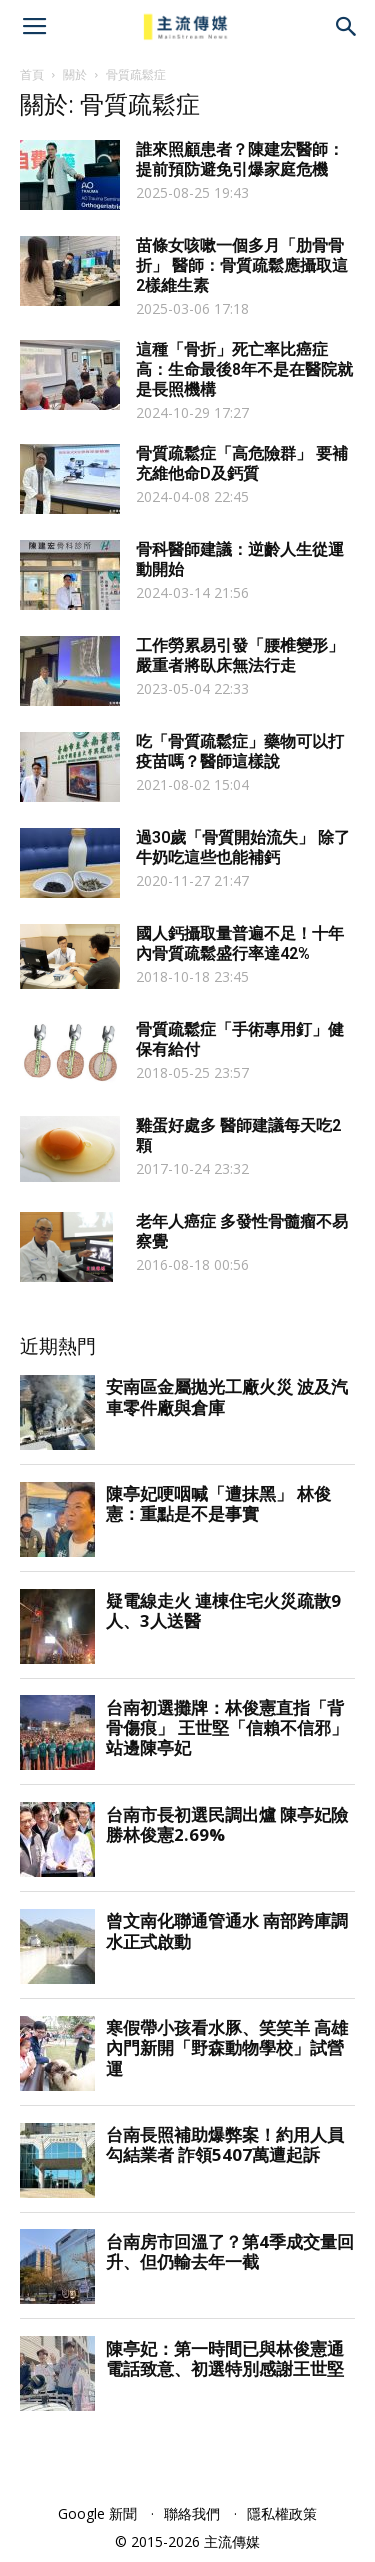 The width and height of the screenshot is (375, 2562). Describe the element at coordinates (240, 655) in the screenshot. I see `工作勞累易引發「腰椎變形」 嚴重者將臥床無法行走` at that location.